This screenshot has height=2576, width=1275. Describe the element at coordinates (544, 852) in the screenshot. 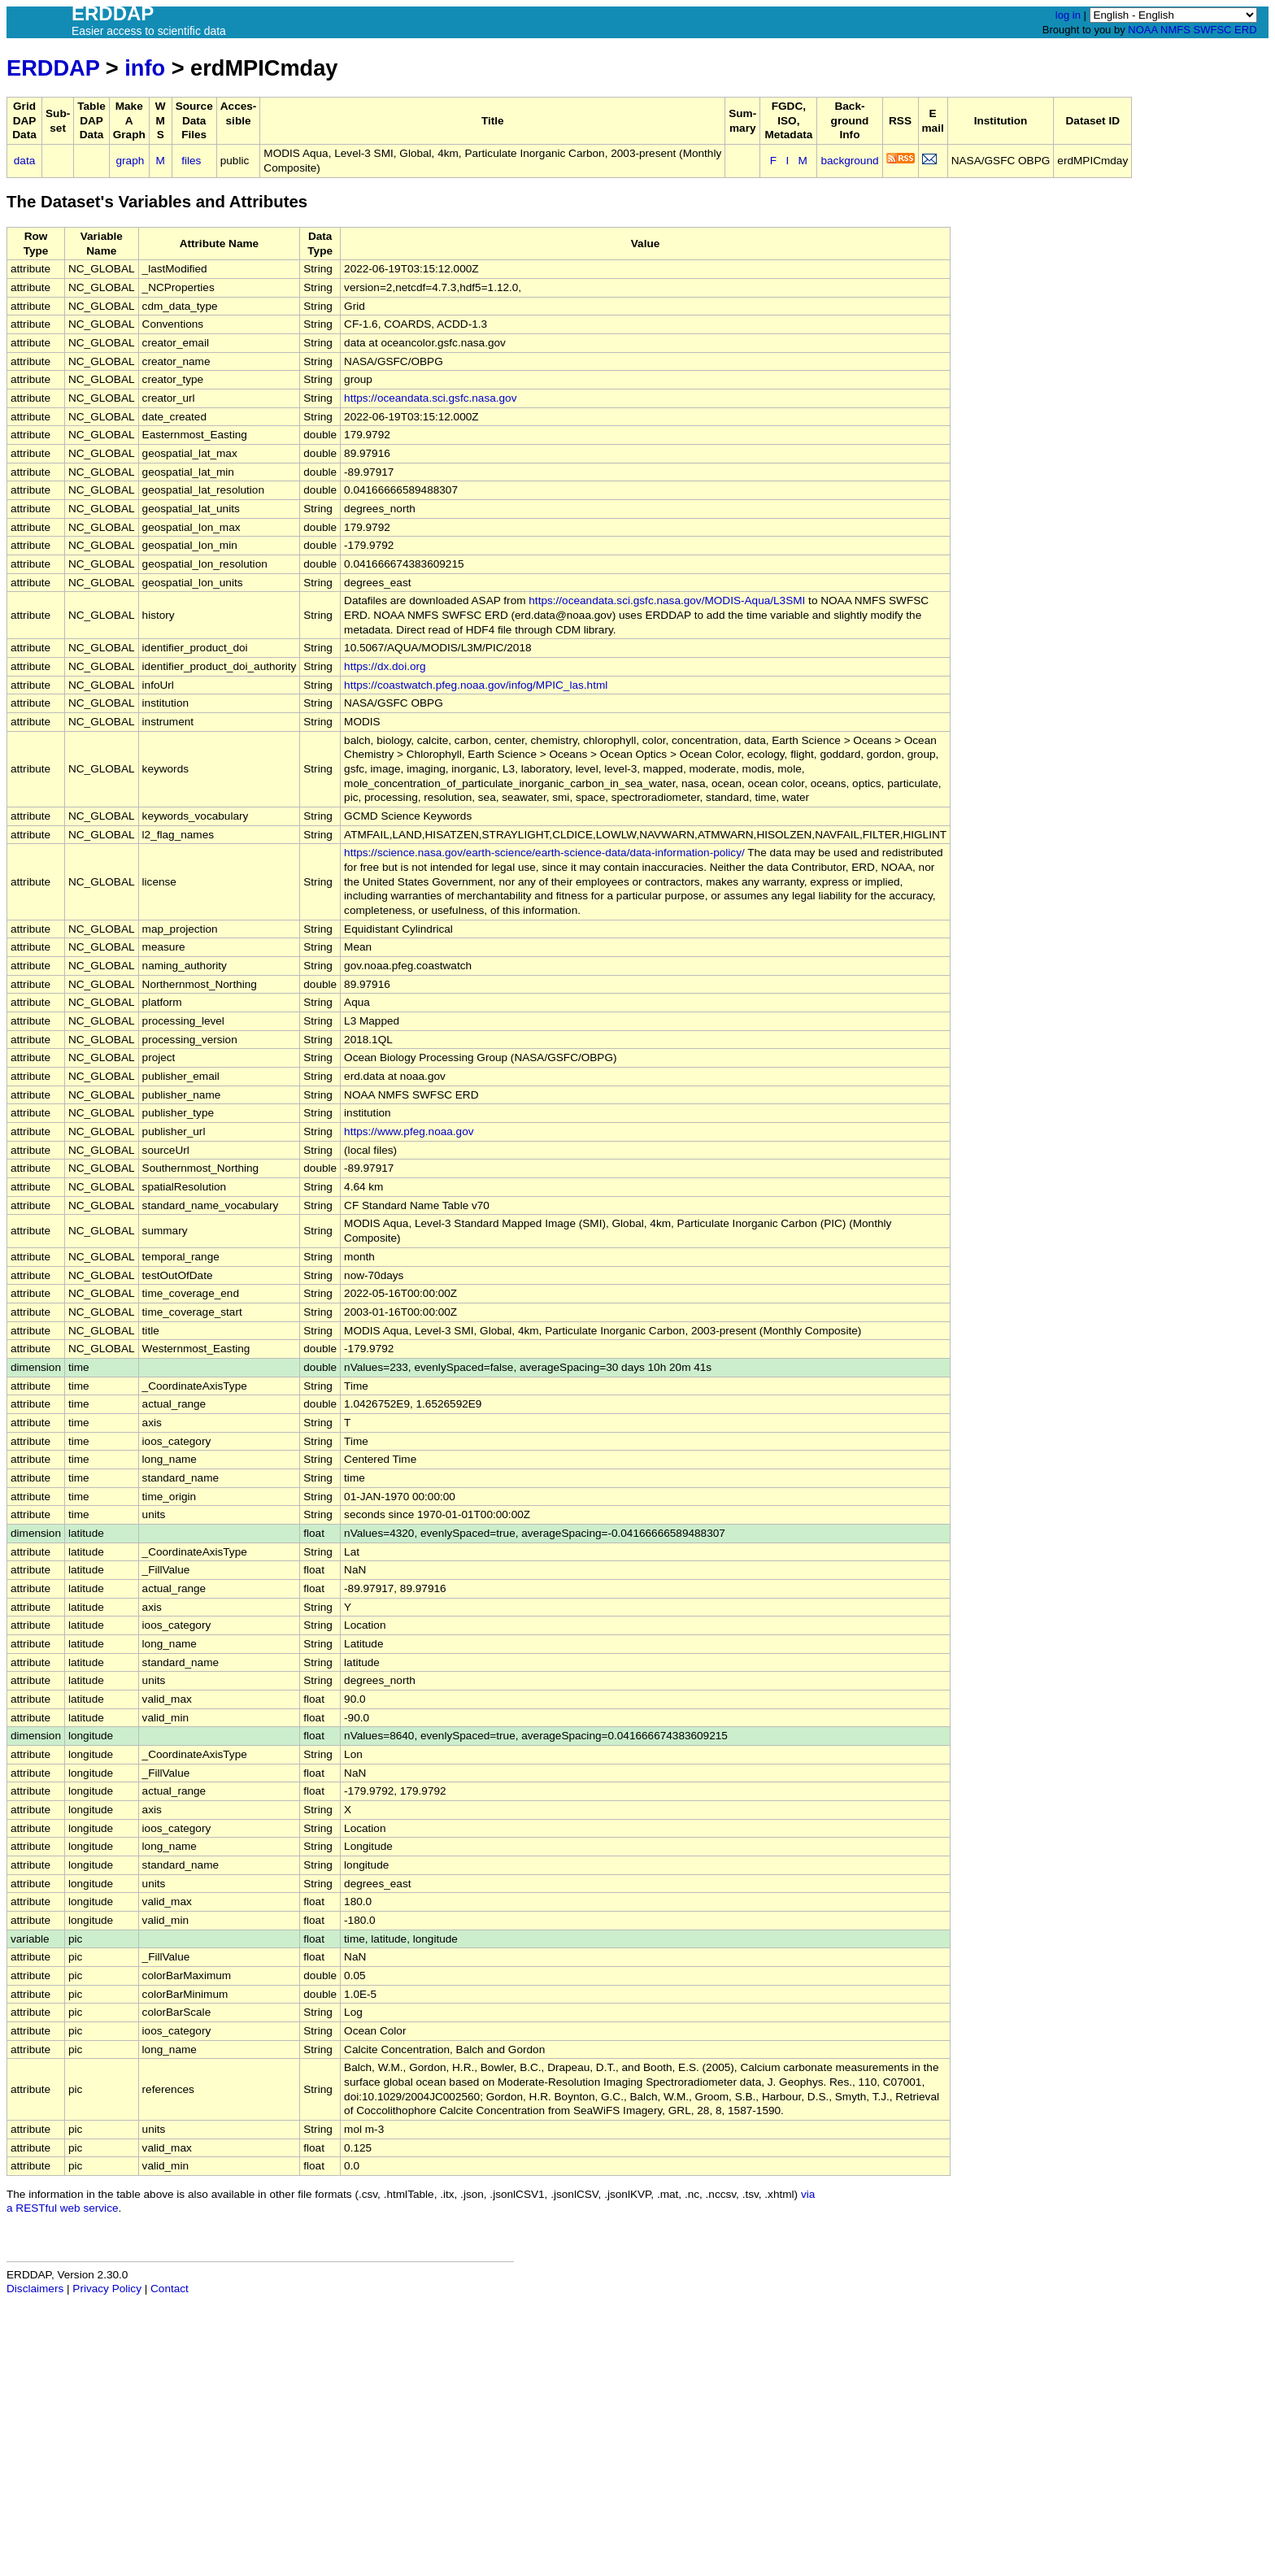

I see `https://science.nasa.gov/earth-science/earth-science-data/data-information-policy/` at that location.